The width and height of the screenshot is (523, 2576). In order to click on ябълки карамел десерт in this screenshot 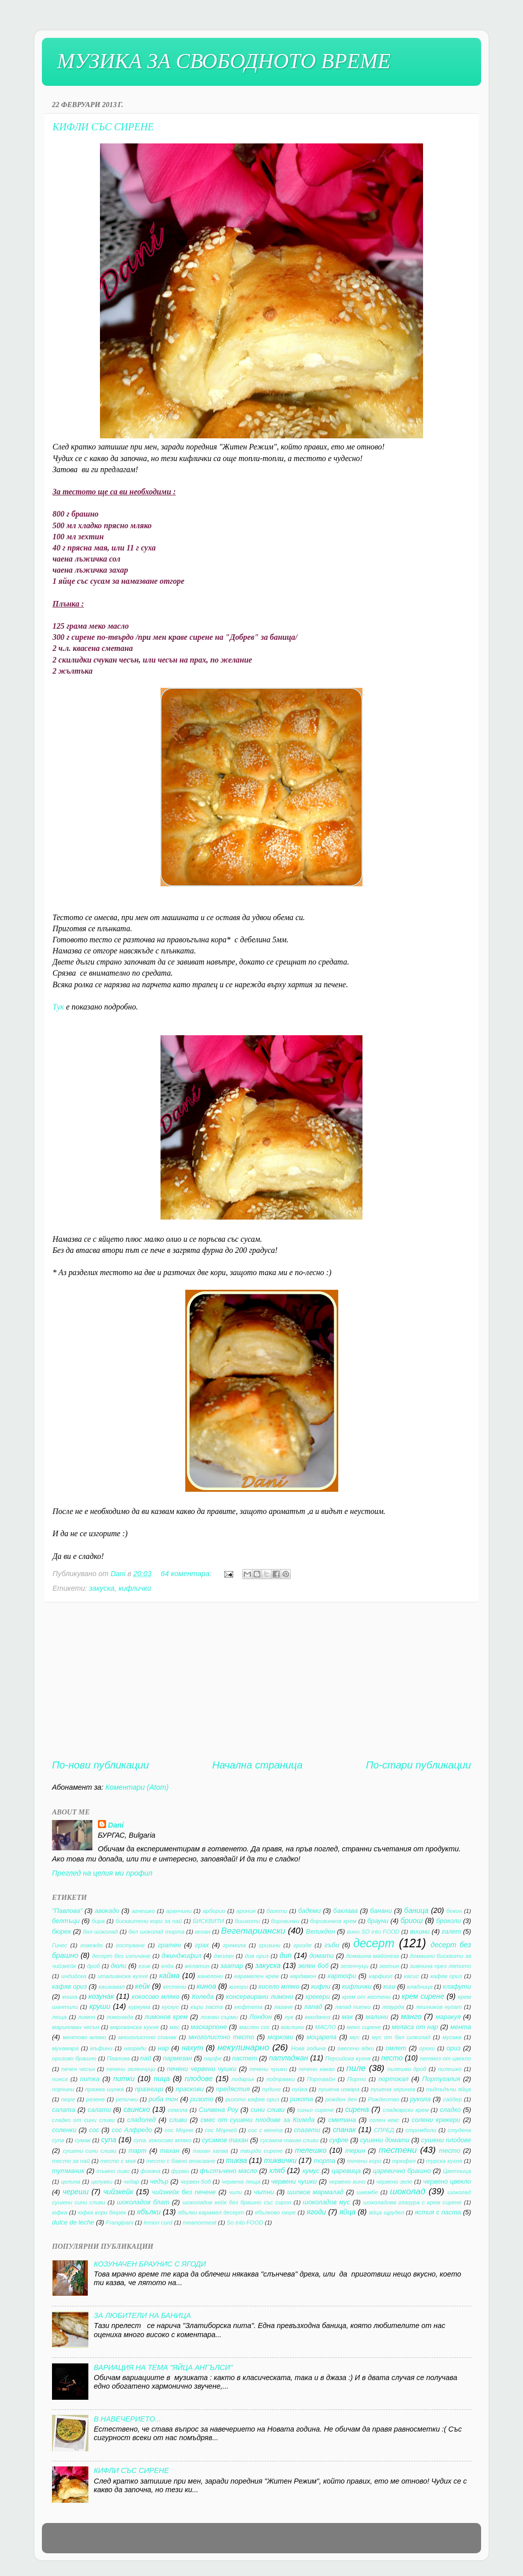, I will do `click(211, 2212)`.